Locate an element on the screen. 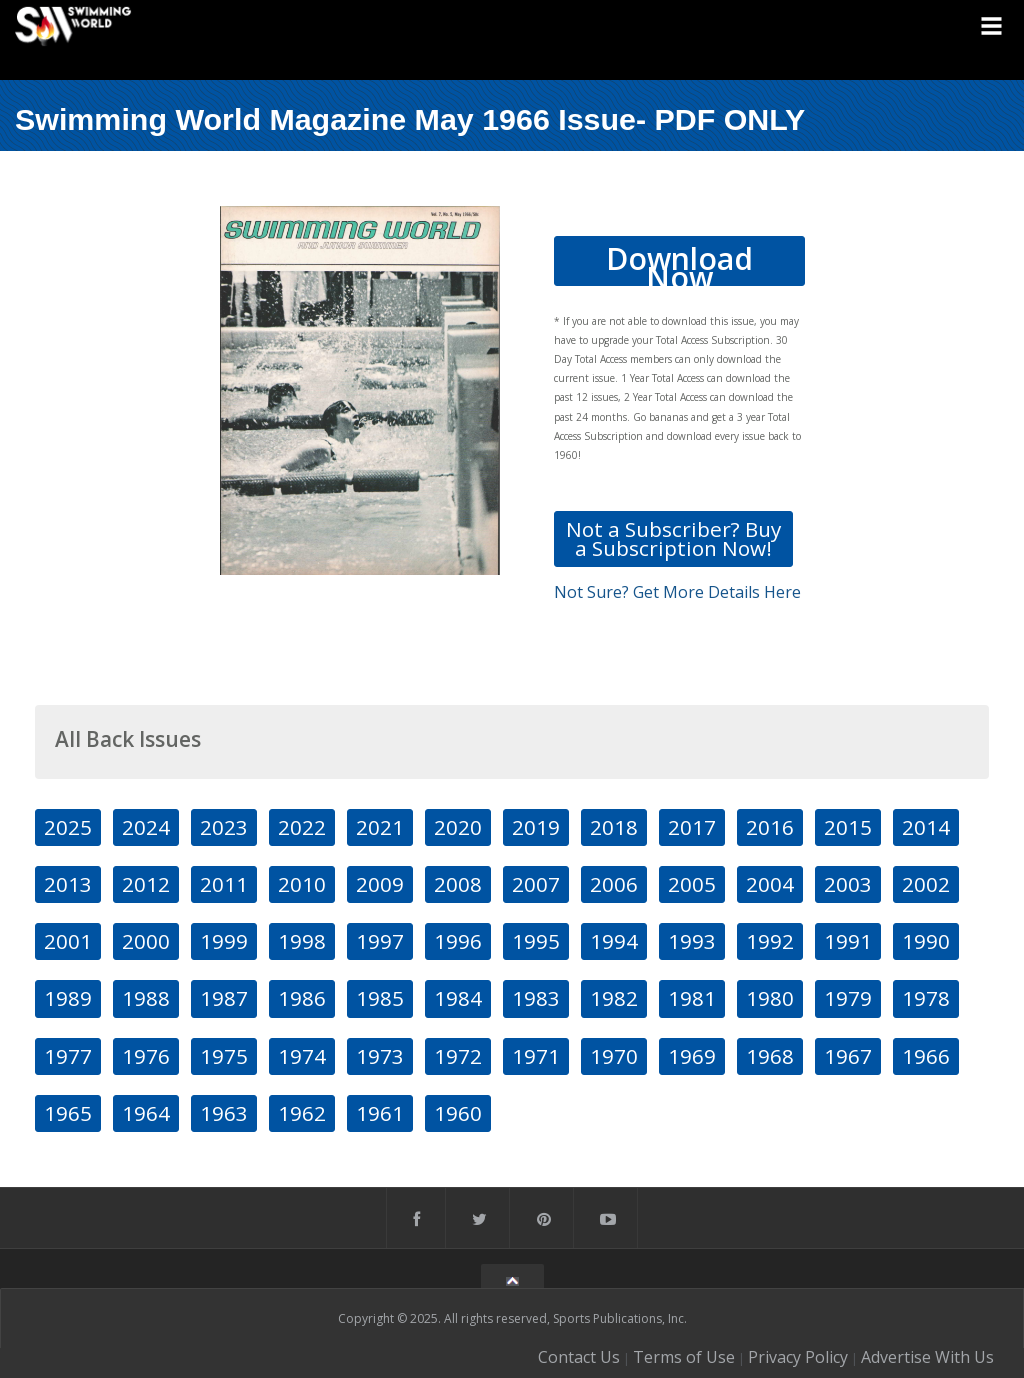 The image size is (1024, 1378). 2001 is located at coordinates (68, 941).